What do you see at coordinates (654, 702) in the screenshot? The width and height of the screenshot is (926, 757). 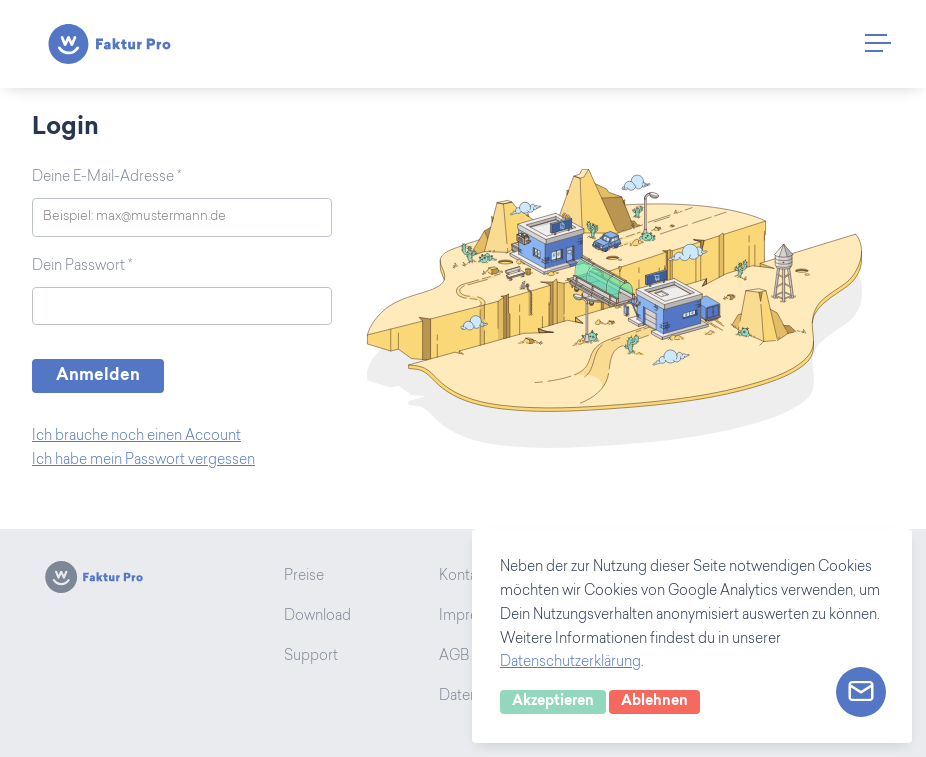 I see `Ablehnen` at bounding box center [654, 702].